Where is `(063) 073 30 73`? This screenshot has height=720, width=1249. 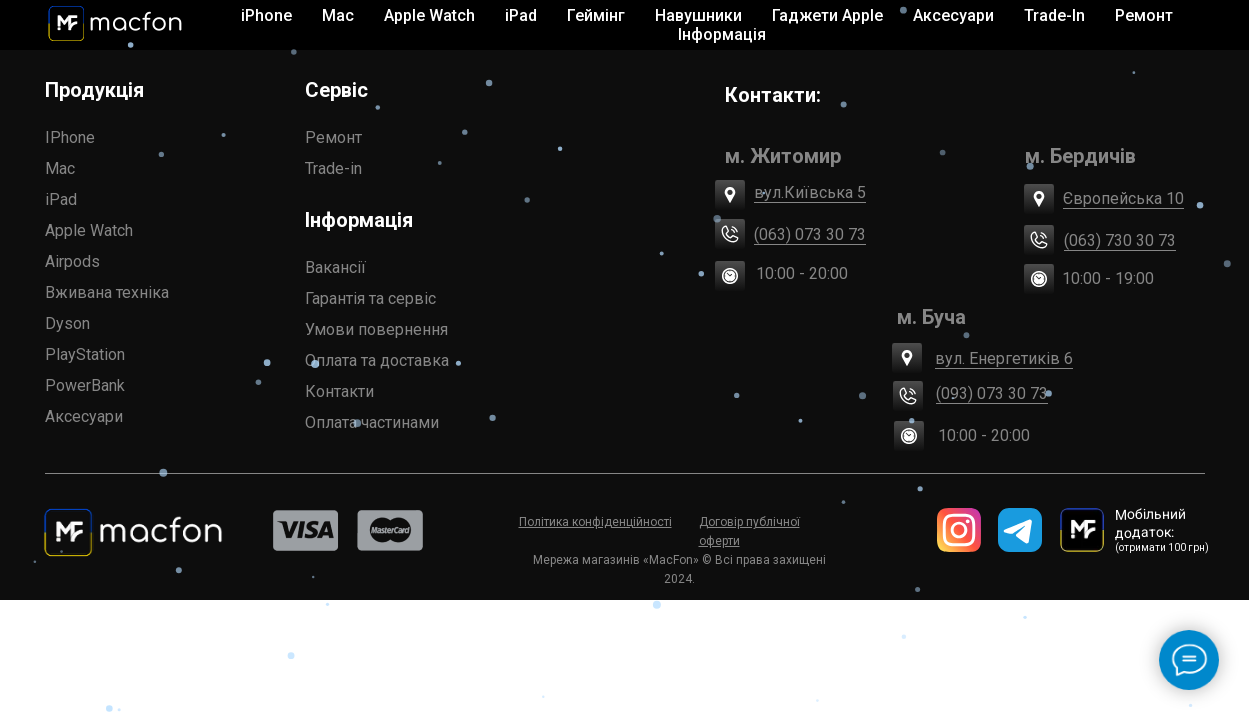
(063) 073 30 73 is located at coordinates (810, 234).